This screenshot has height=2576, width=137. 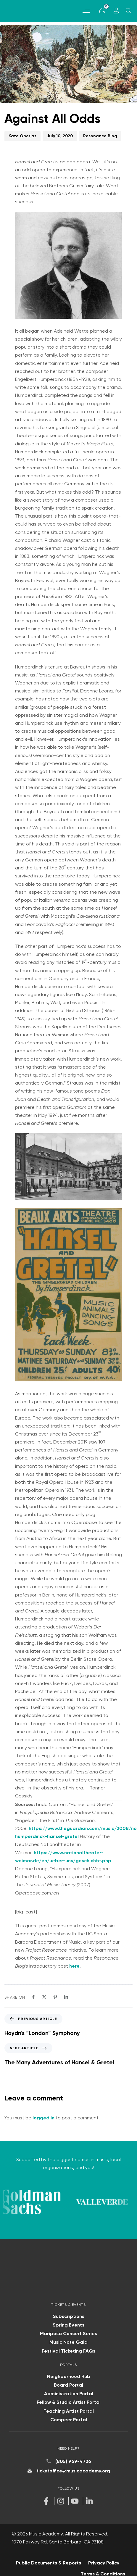 What do you see at coordinates (68, 2382) in the screenshot?
I see `Board Portal` at bounding box center [68, 2382].